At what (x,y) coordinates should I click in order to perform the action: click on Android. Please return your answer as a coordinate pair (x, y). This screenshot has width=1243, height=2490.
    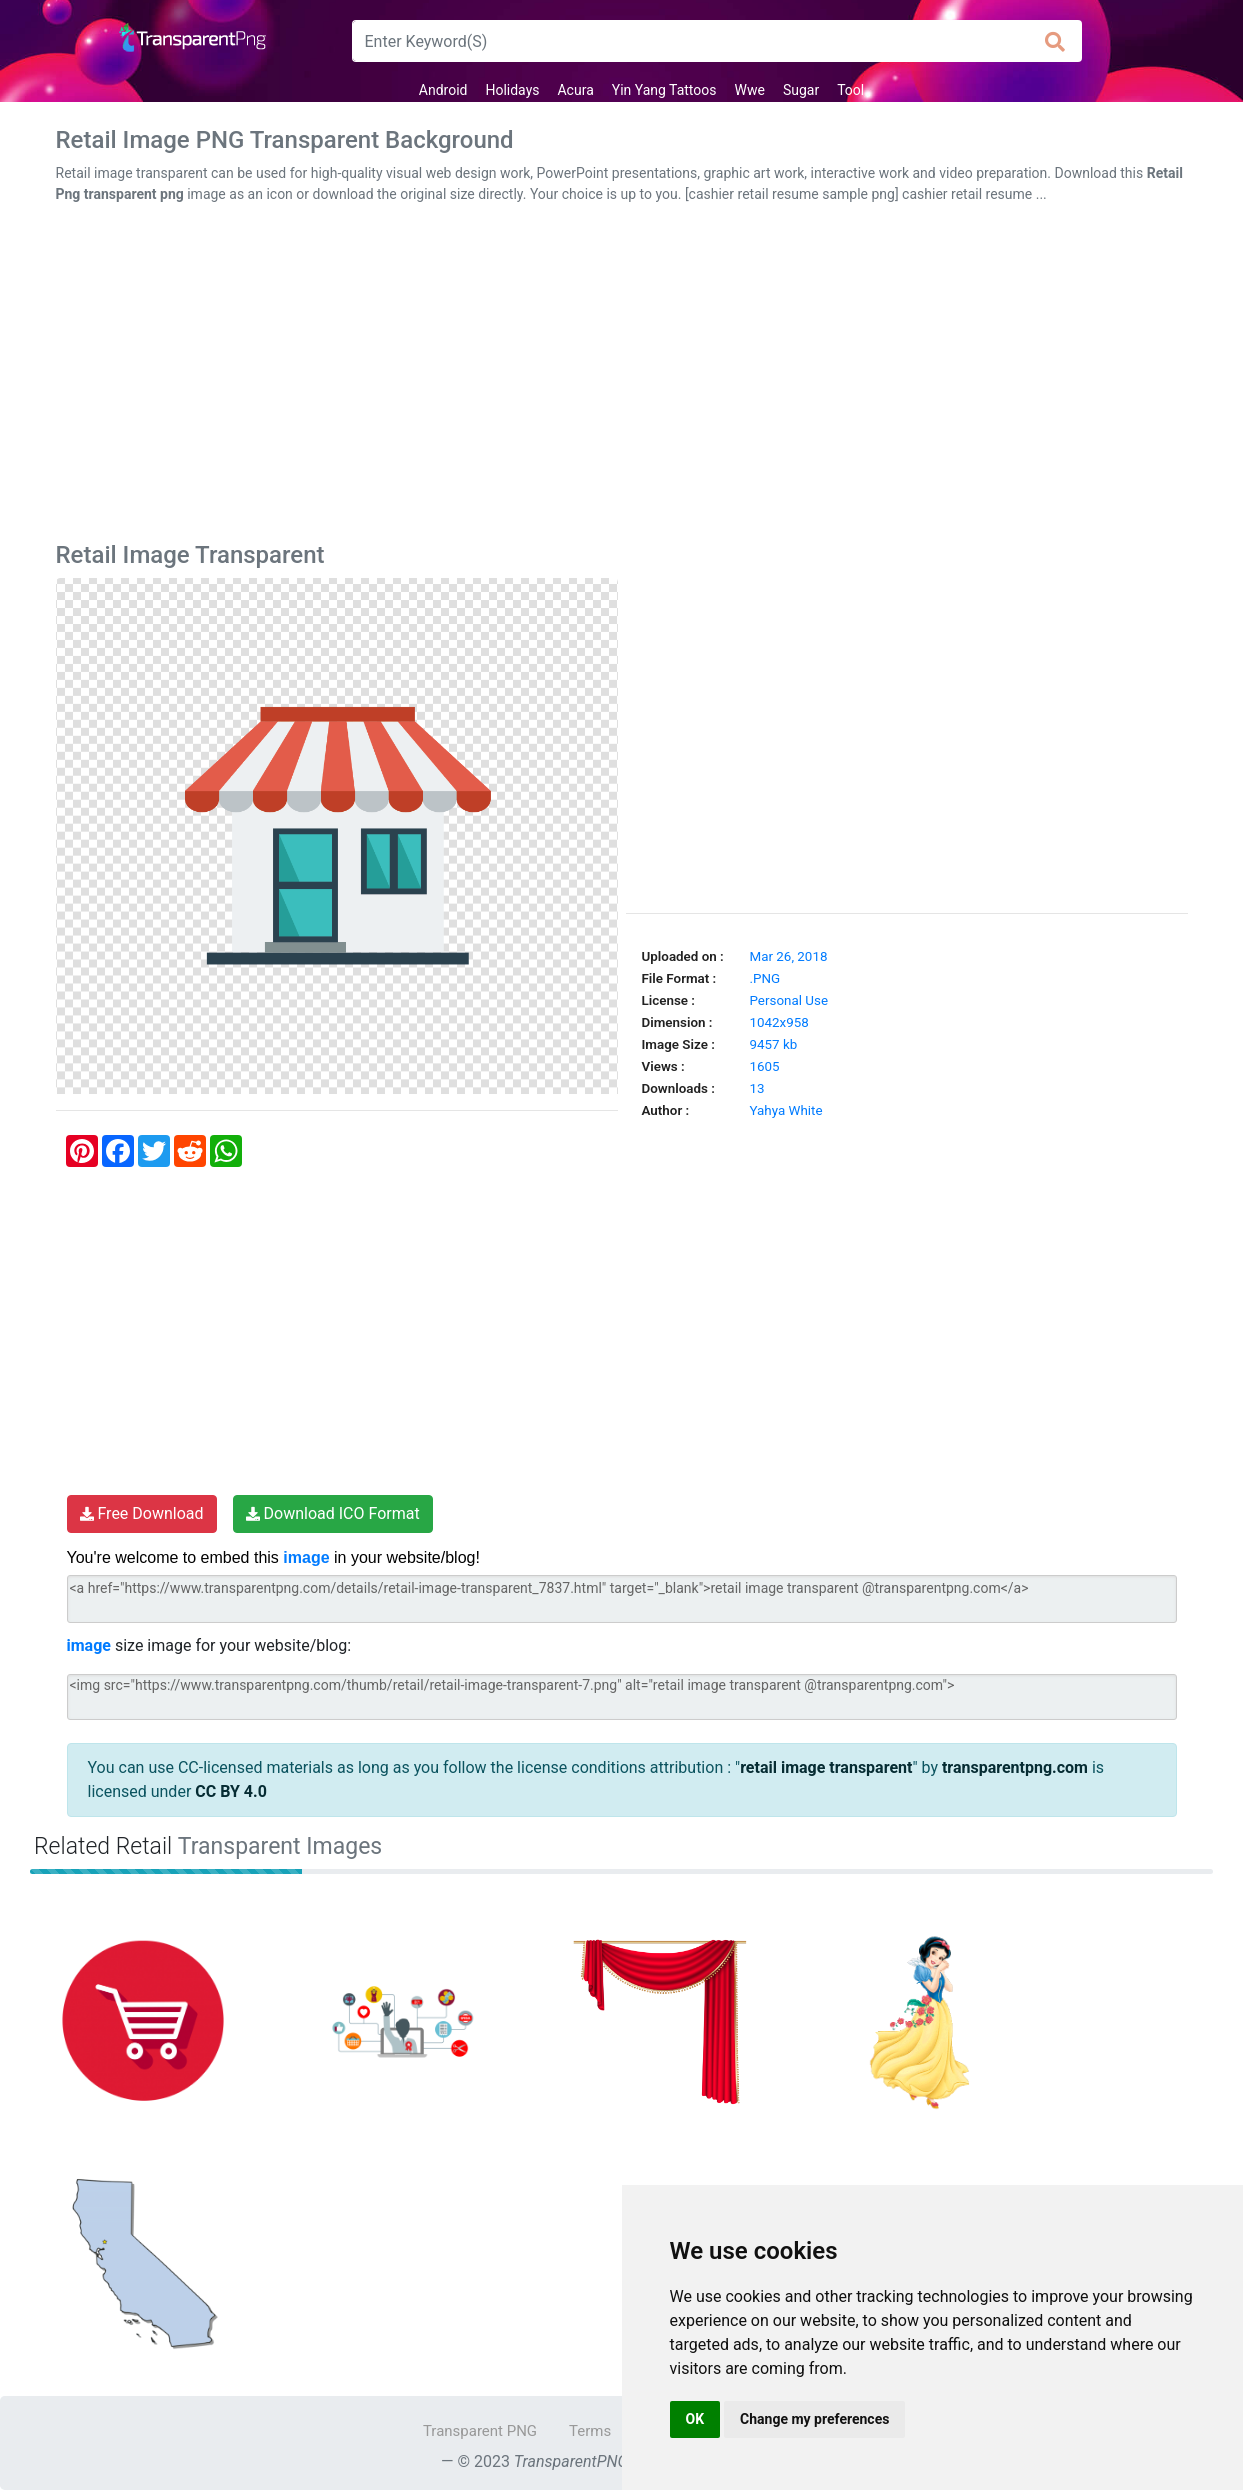
    Looking at the image, I should click on (443, 90).